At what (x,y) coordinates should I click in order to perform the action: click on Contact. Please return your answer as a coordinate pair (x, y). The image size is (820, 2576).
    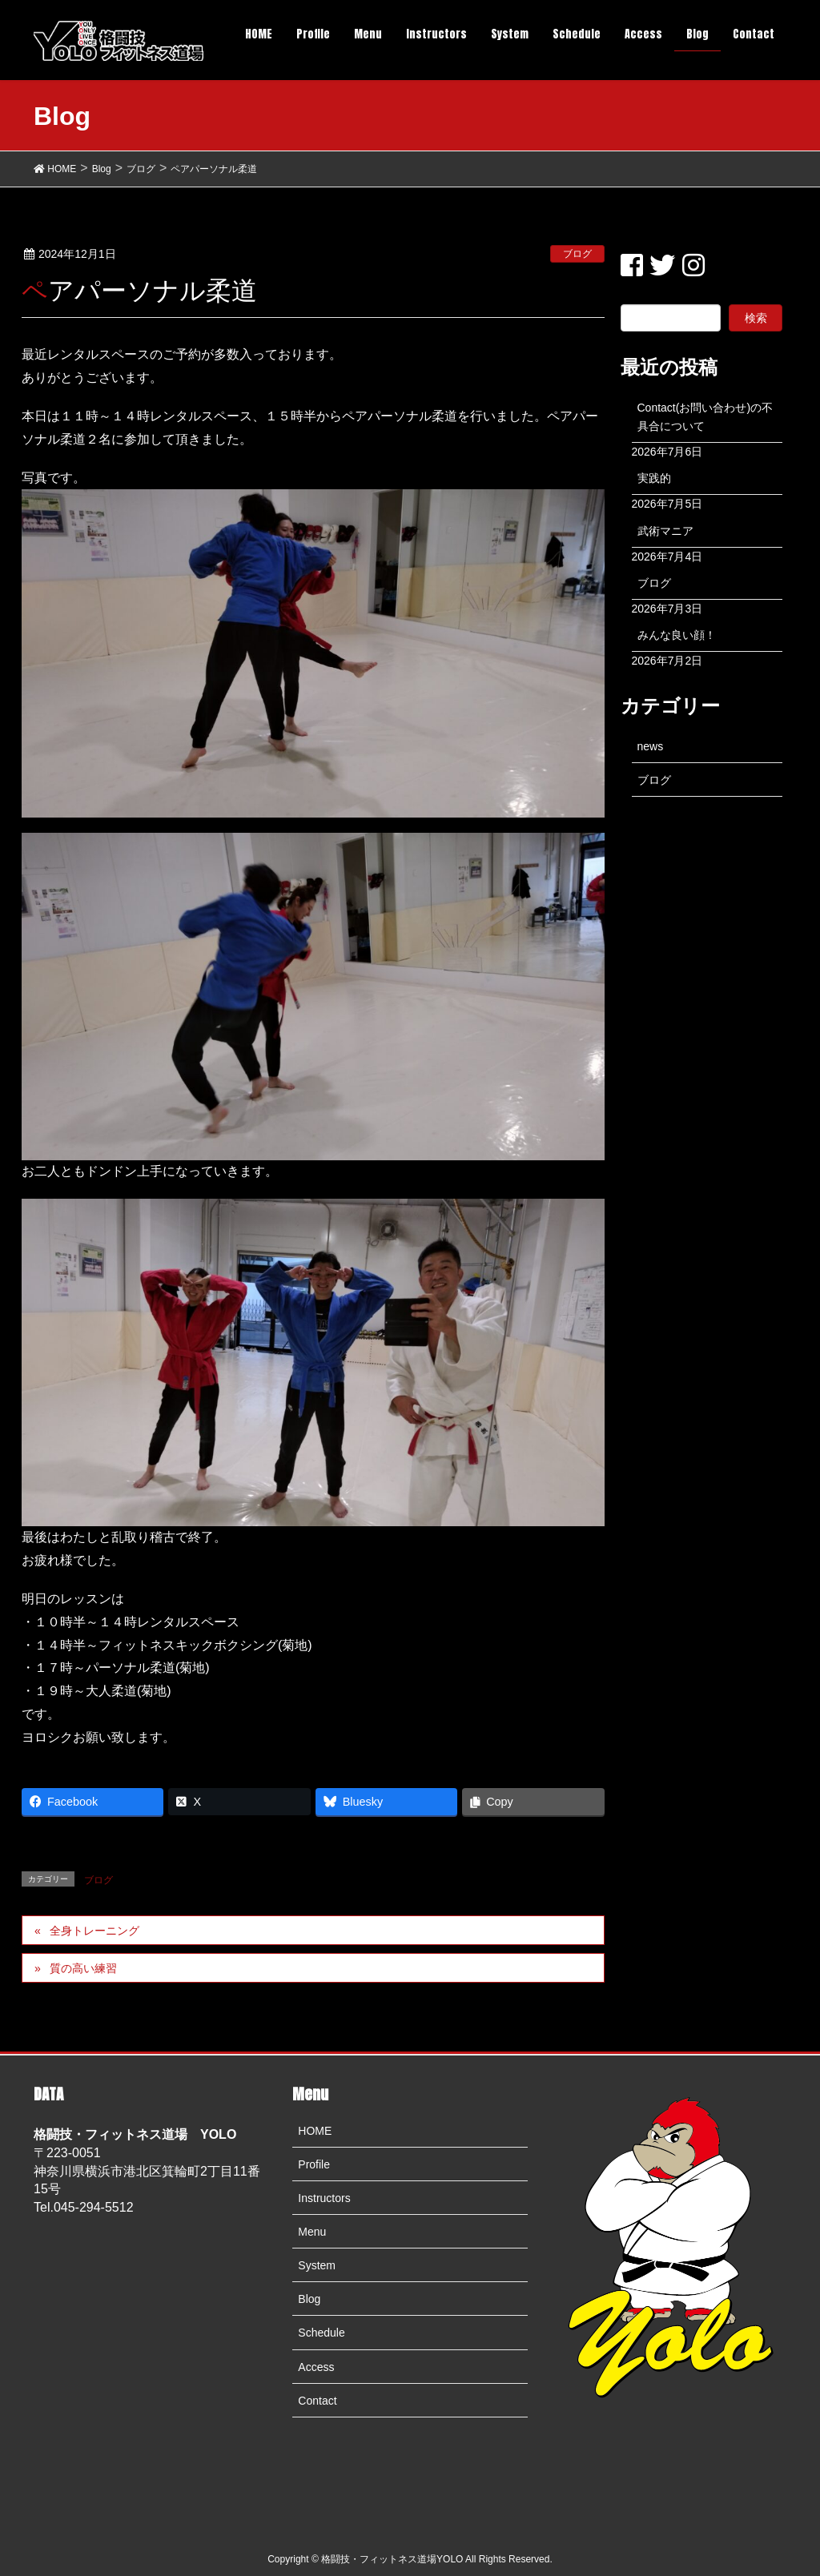
    Looking at the image, I should click on (317, 2400).